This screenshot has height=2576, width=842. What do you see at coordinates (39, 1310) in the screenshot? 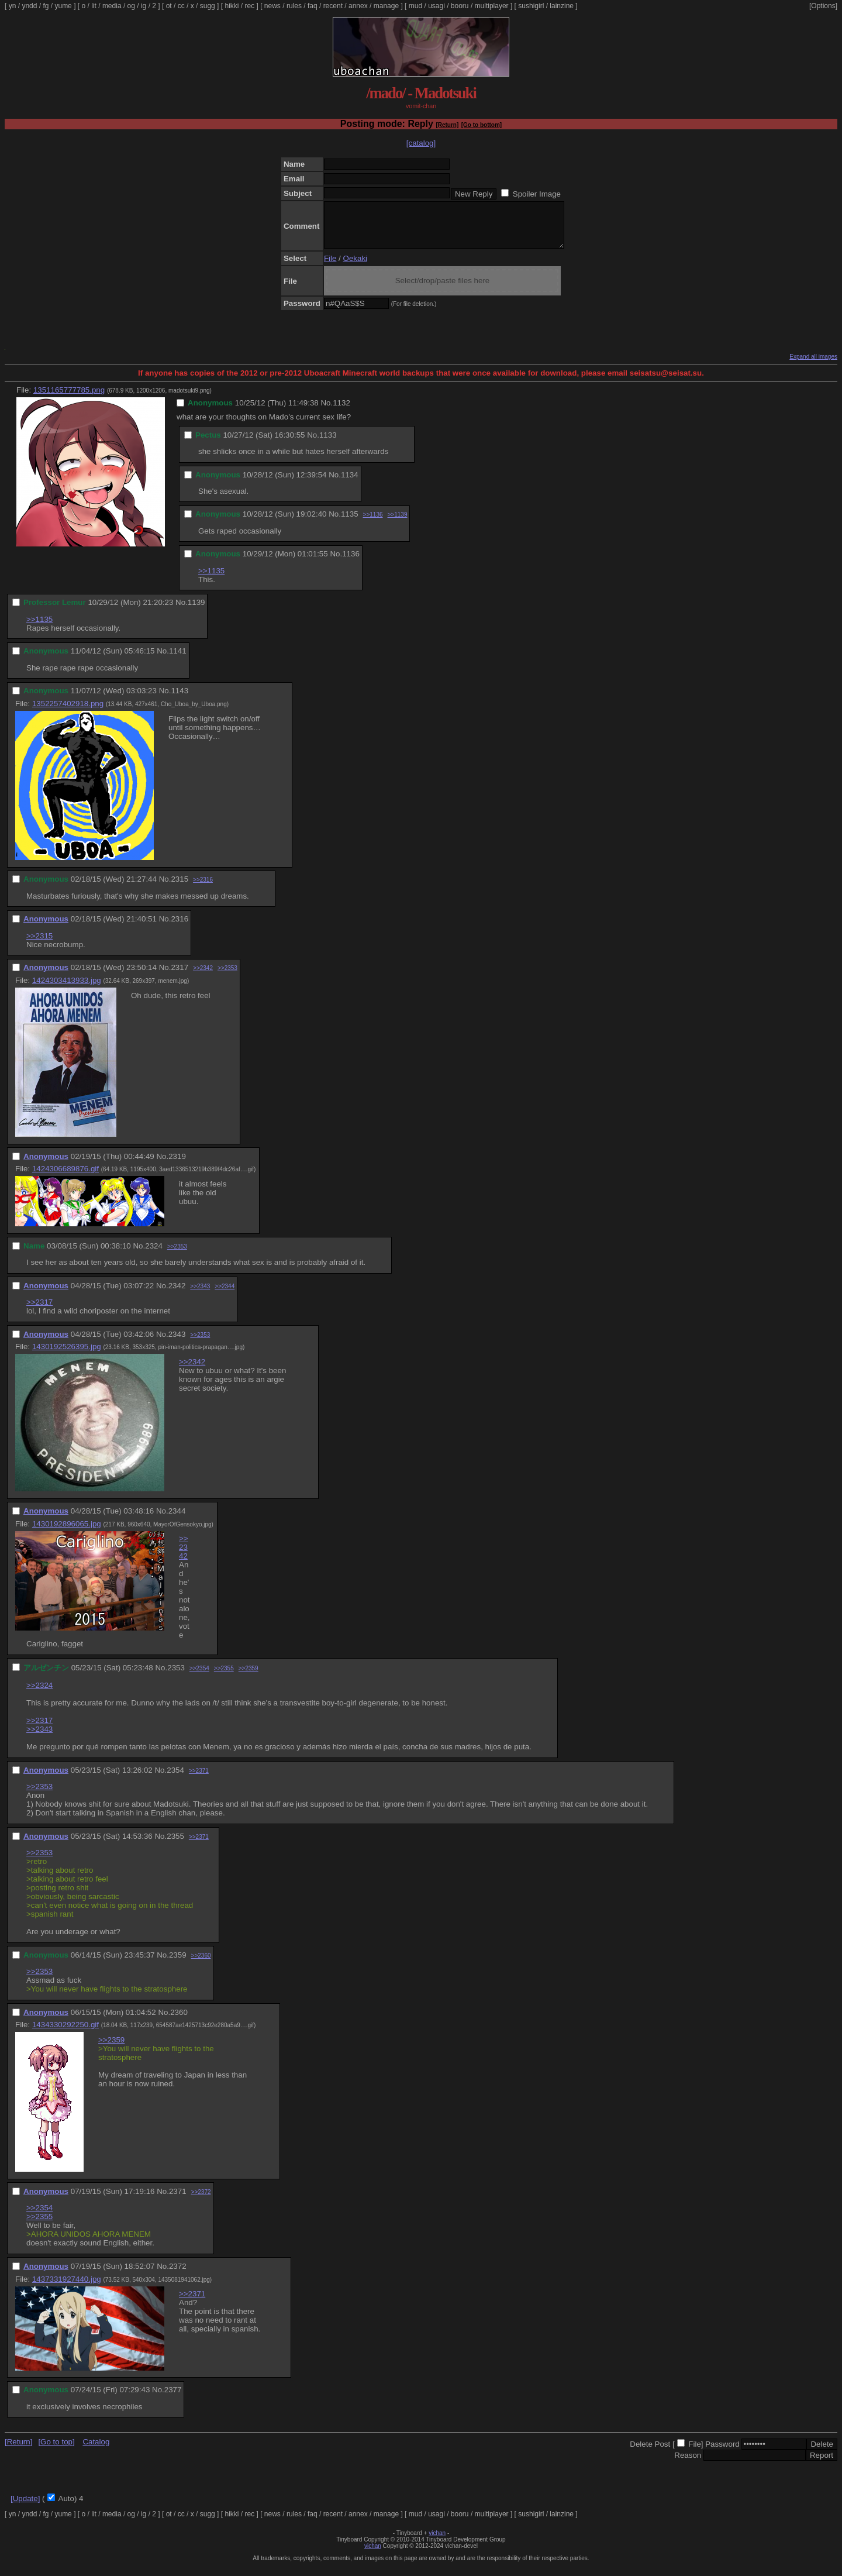
I see `>>2317` at bounding box center [39, 1310].